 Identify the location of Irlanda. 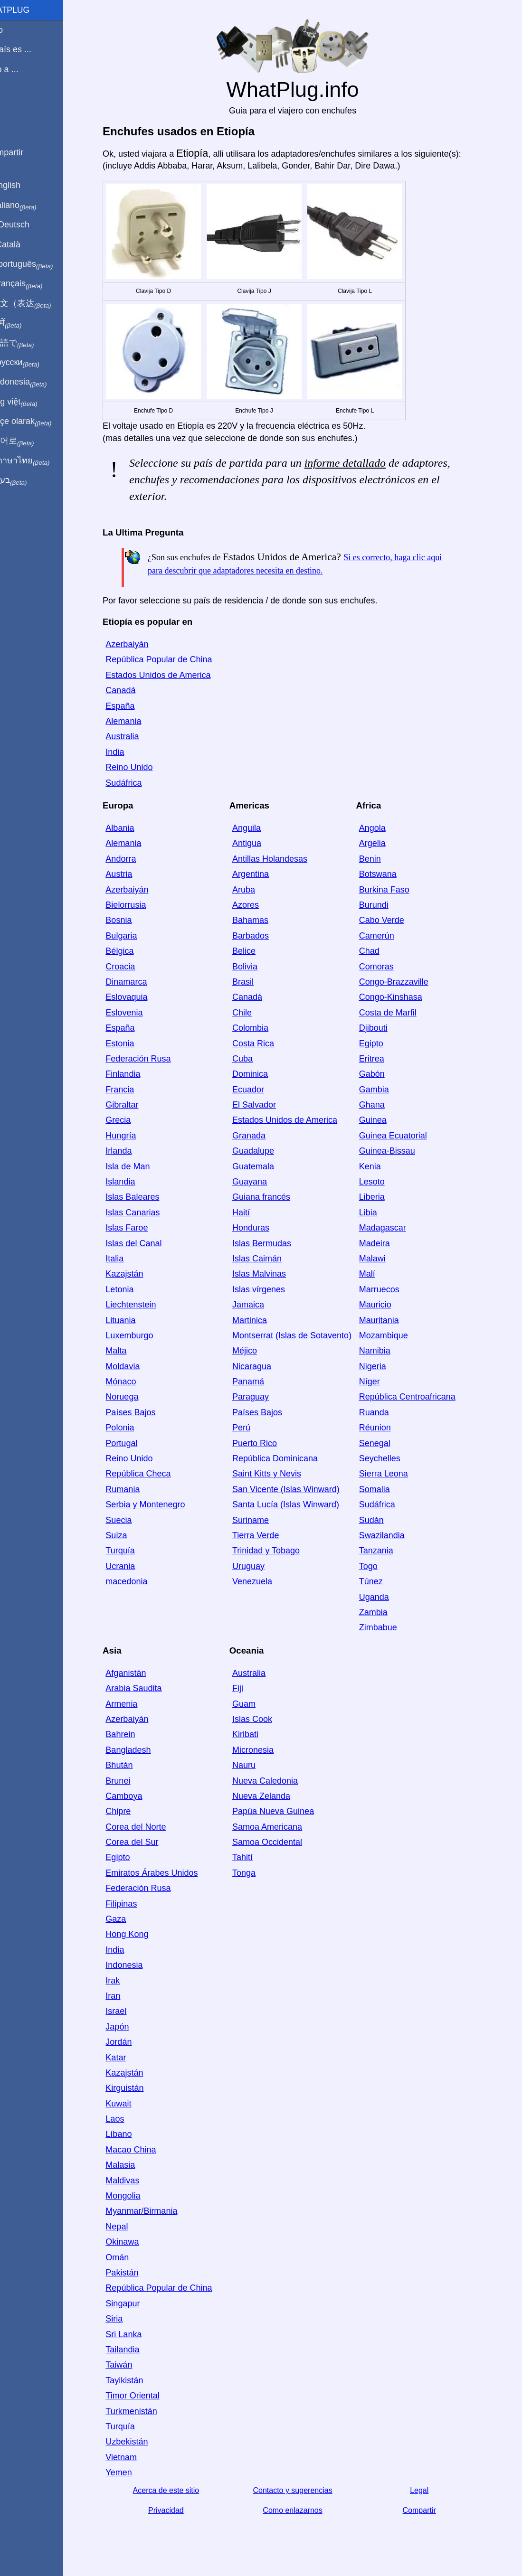
(130, 1151).